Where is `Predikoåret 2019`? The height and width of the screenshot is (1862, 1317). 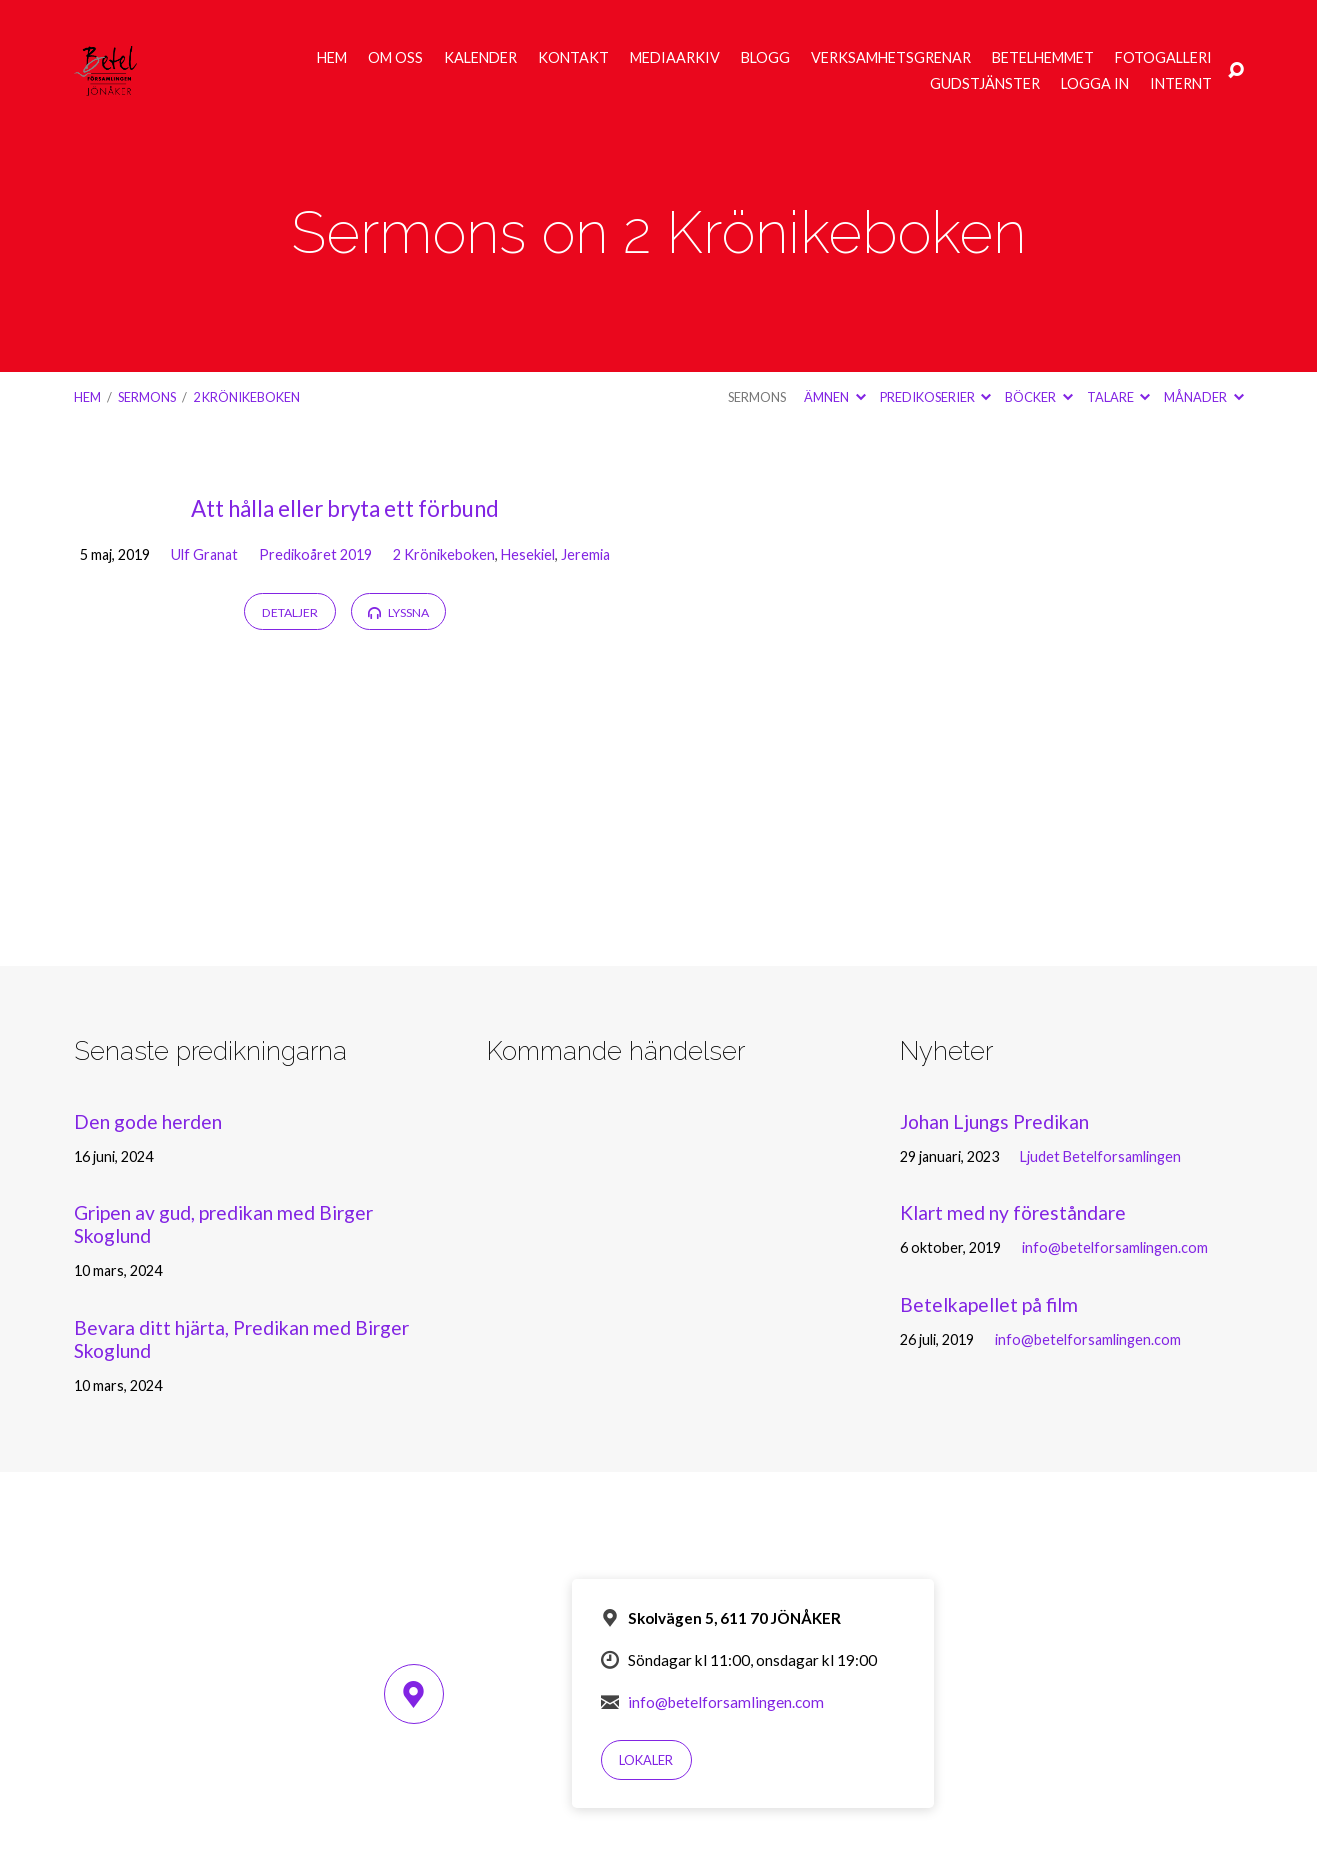 Predikoåret 2019 is located at coordinates (315, 554).